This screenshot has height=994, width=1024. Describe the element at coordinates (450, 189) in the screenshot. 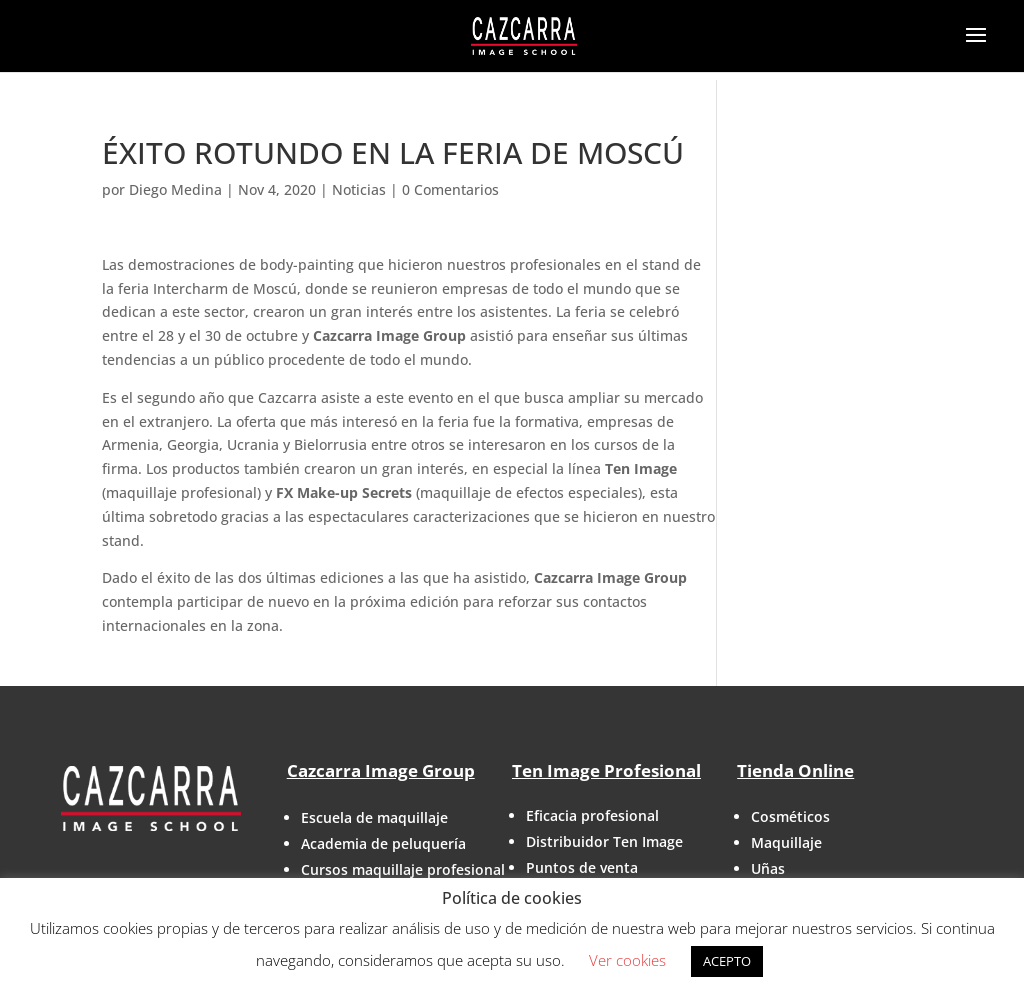

I see `0 Comentarios` at that location.